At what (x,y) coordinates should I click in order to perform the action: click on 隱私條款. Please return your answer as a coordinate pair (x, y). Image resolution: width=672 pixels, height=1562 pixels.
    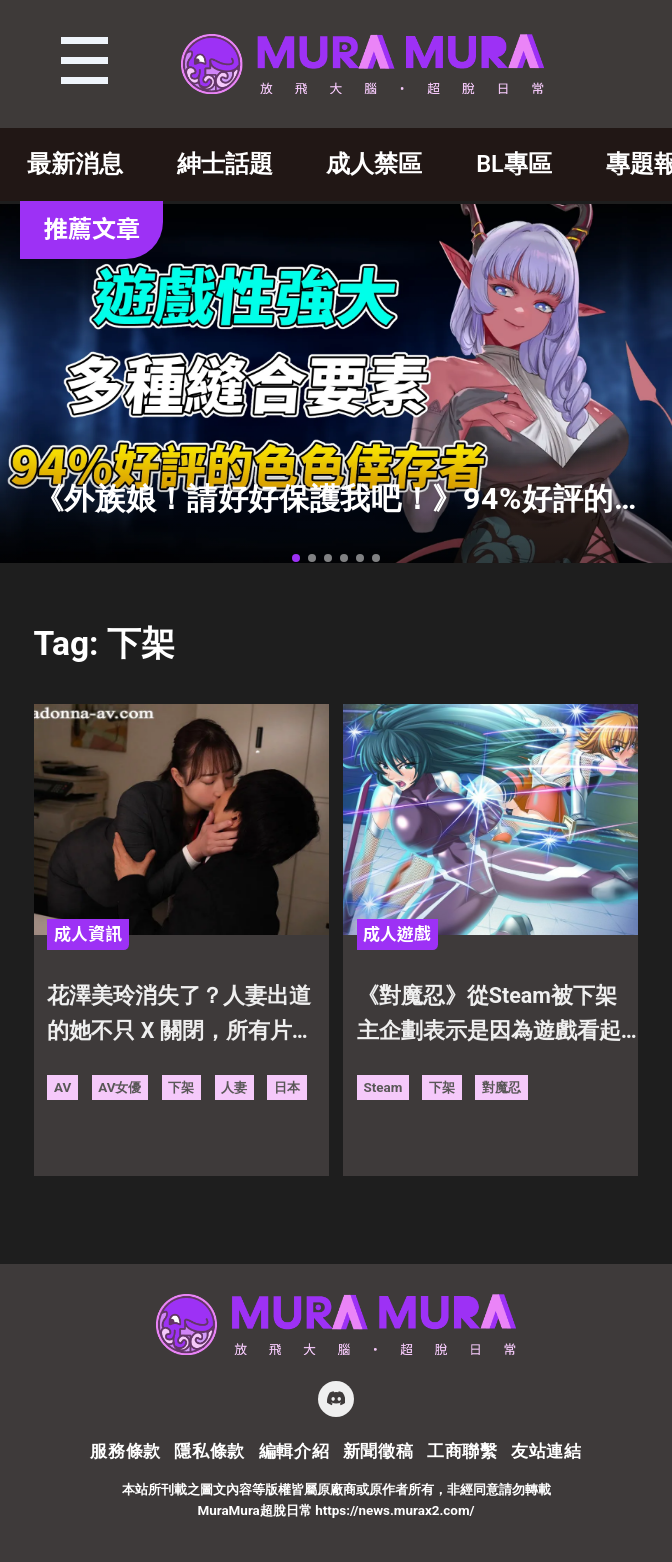
    Looking at the image, I should click on (209, 1451).